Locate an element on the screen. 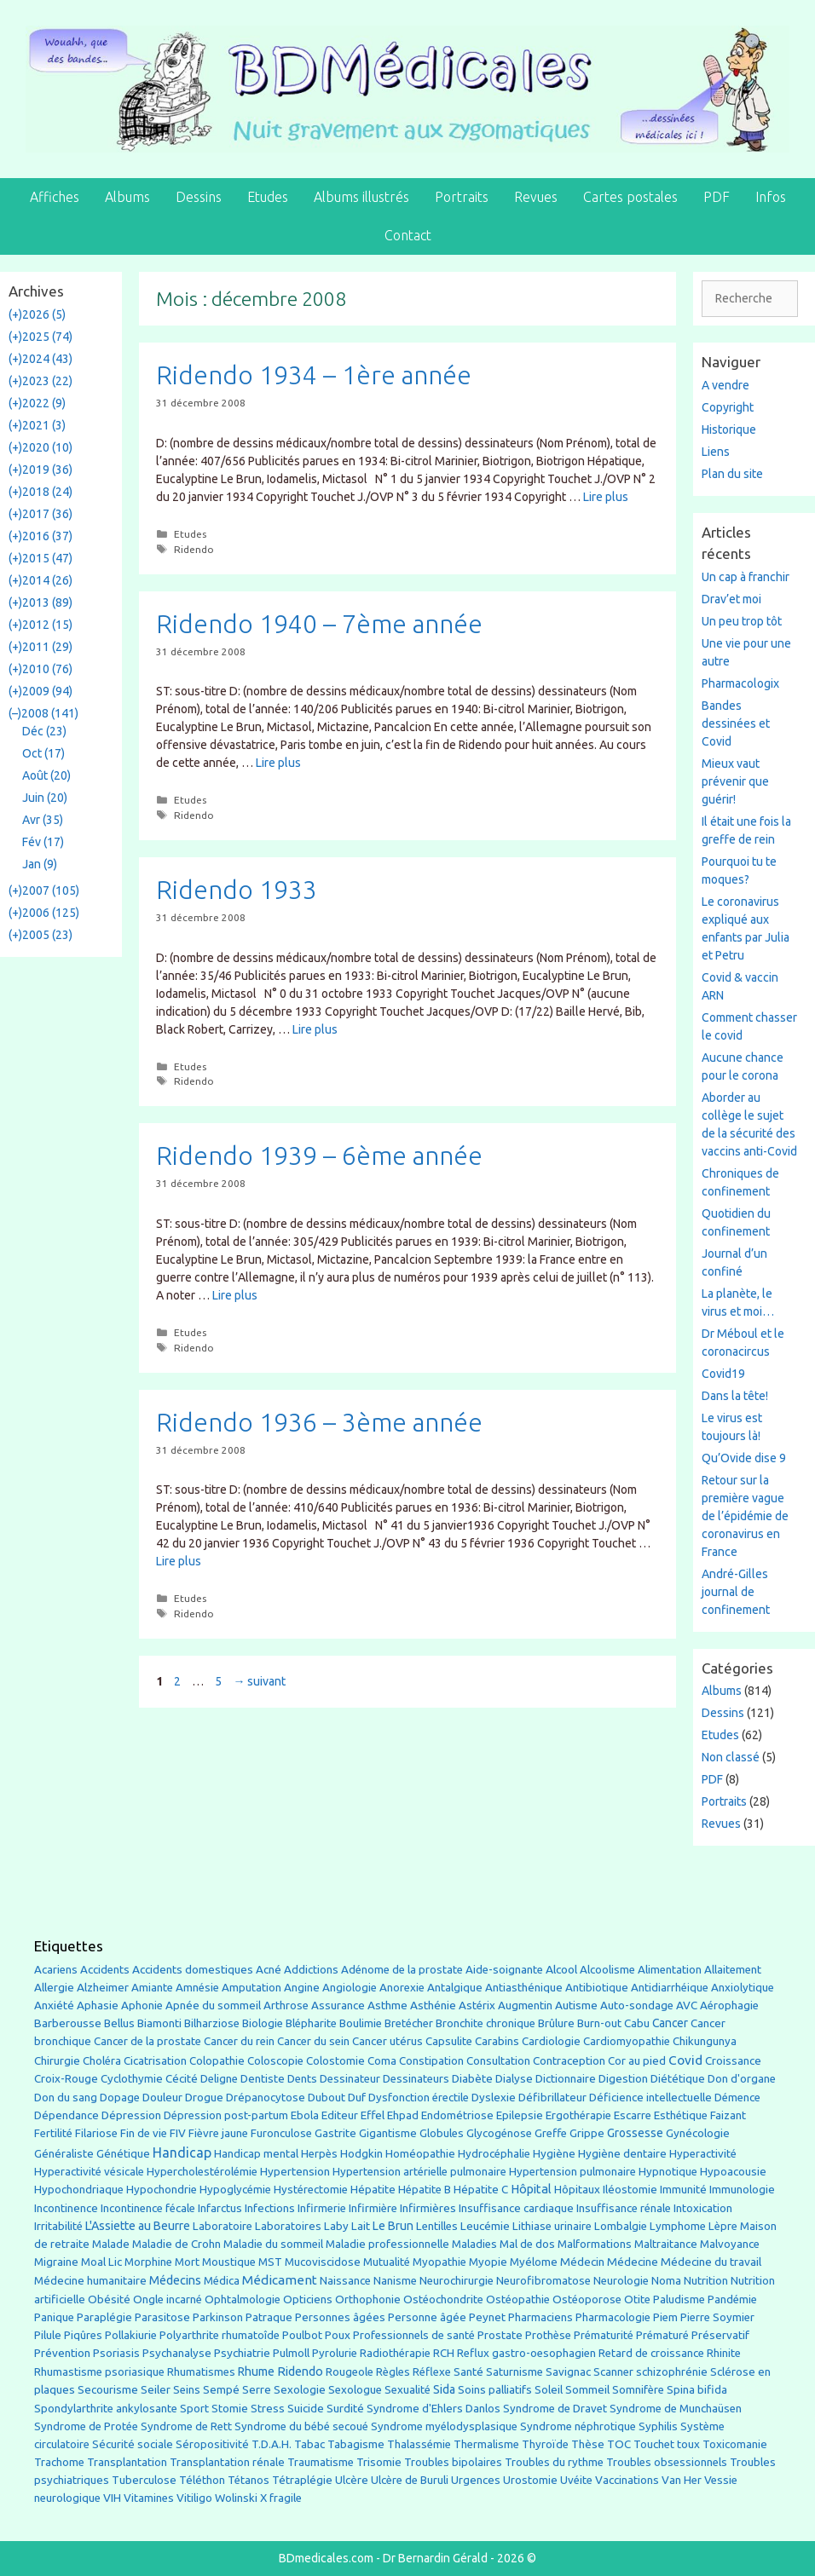  Iléostomie is located at coordinates (630, 2189).